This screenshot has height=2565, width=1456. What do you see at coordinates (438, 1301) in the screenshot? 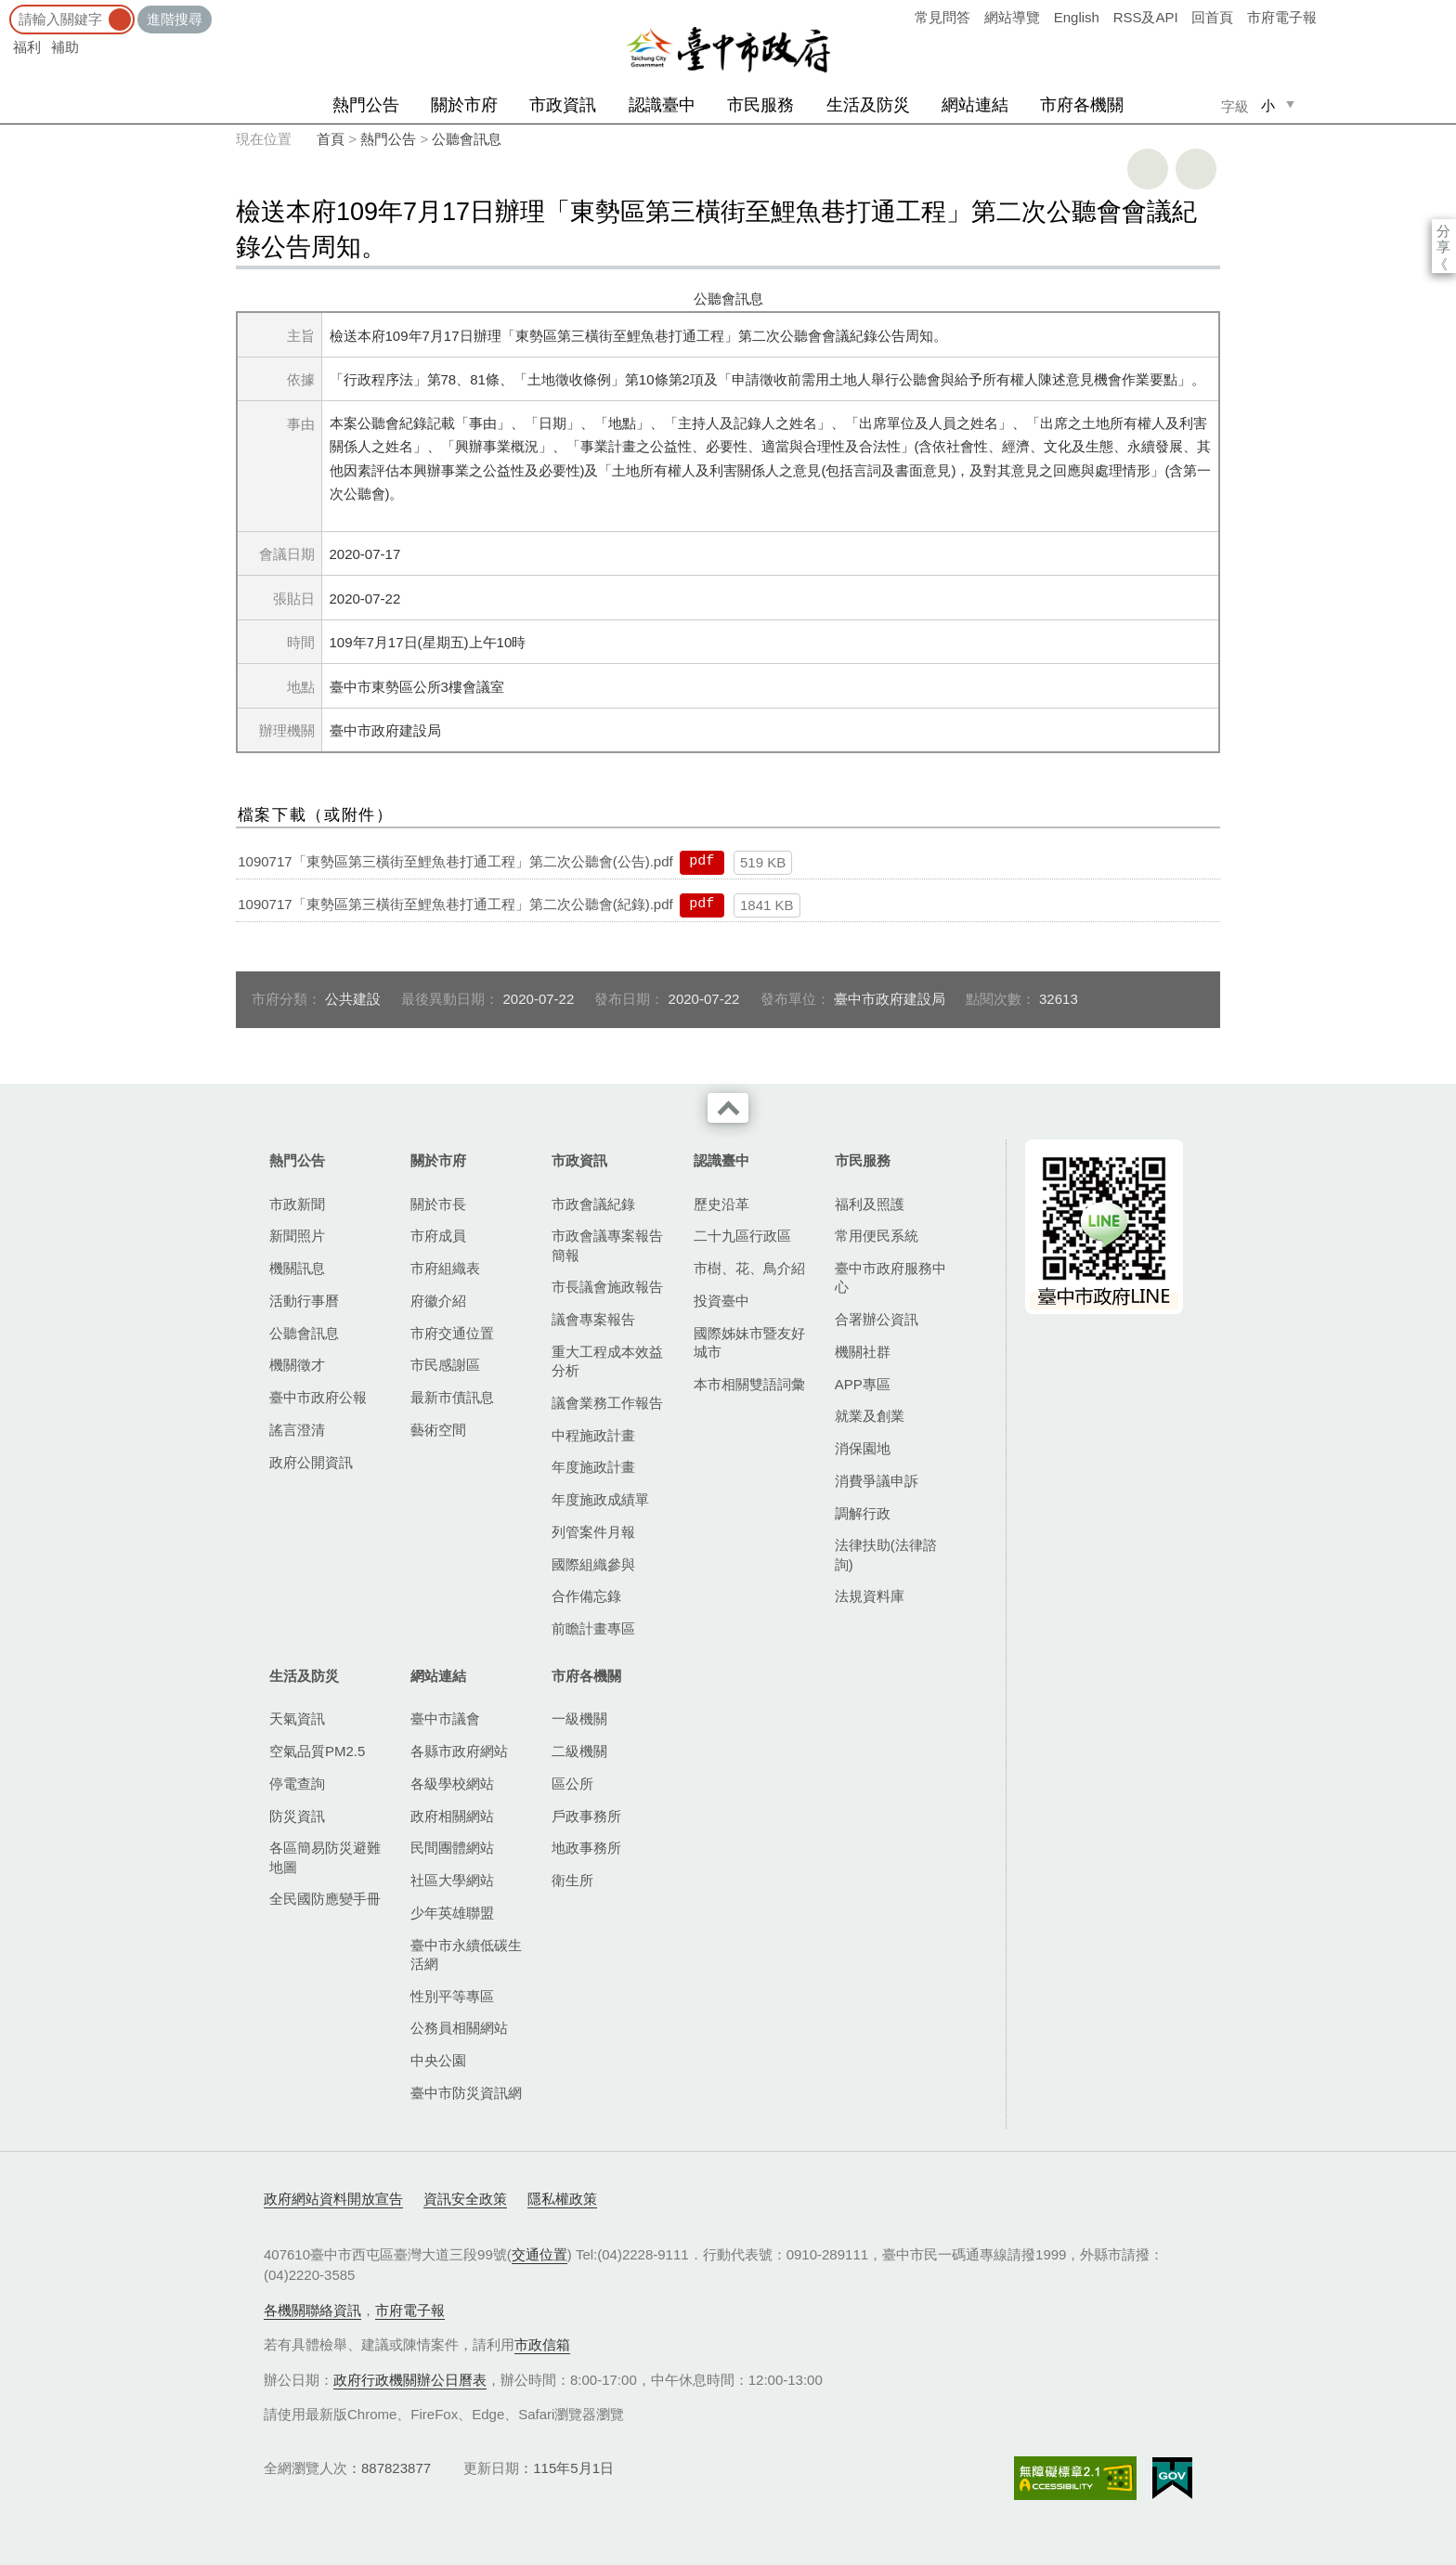
I see `府徽介紹` at bounding box center [438, 1301].